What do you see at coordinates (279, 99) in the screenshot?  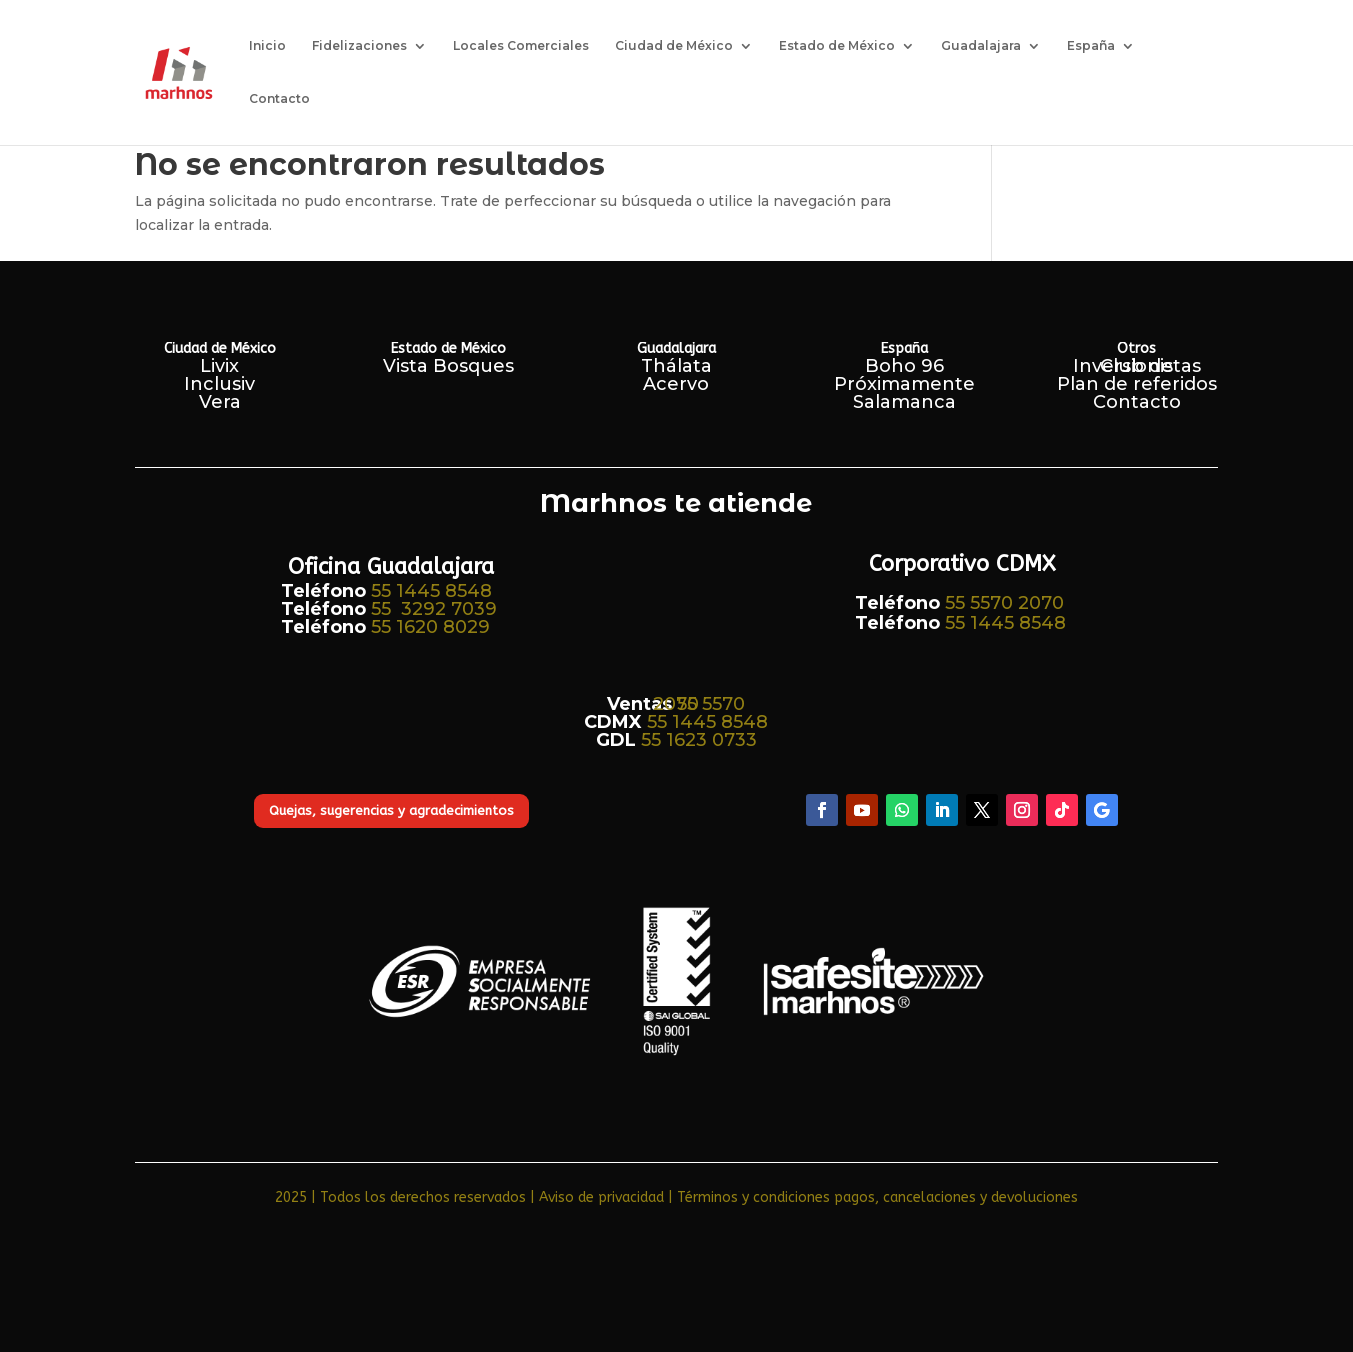 I see `Contacto` at bounding box center [279, 99].